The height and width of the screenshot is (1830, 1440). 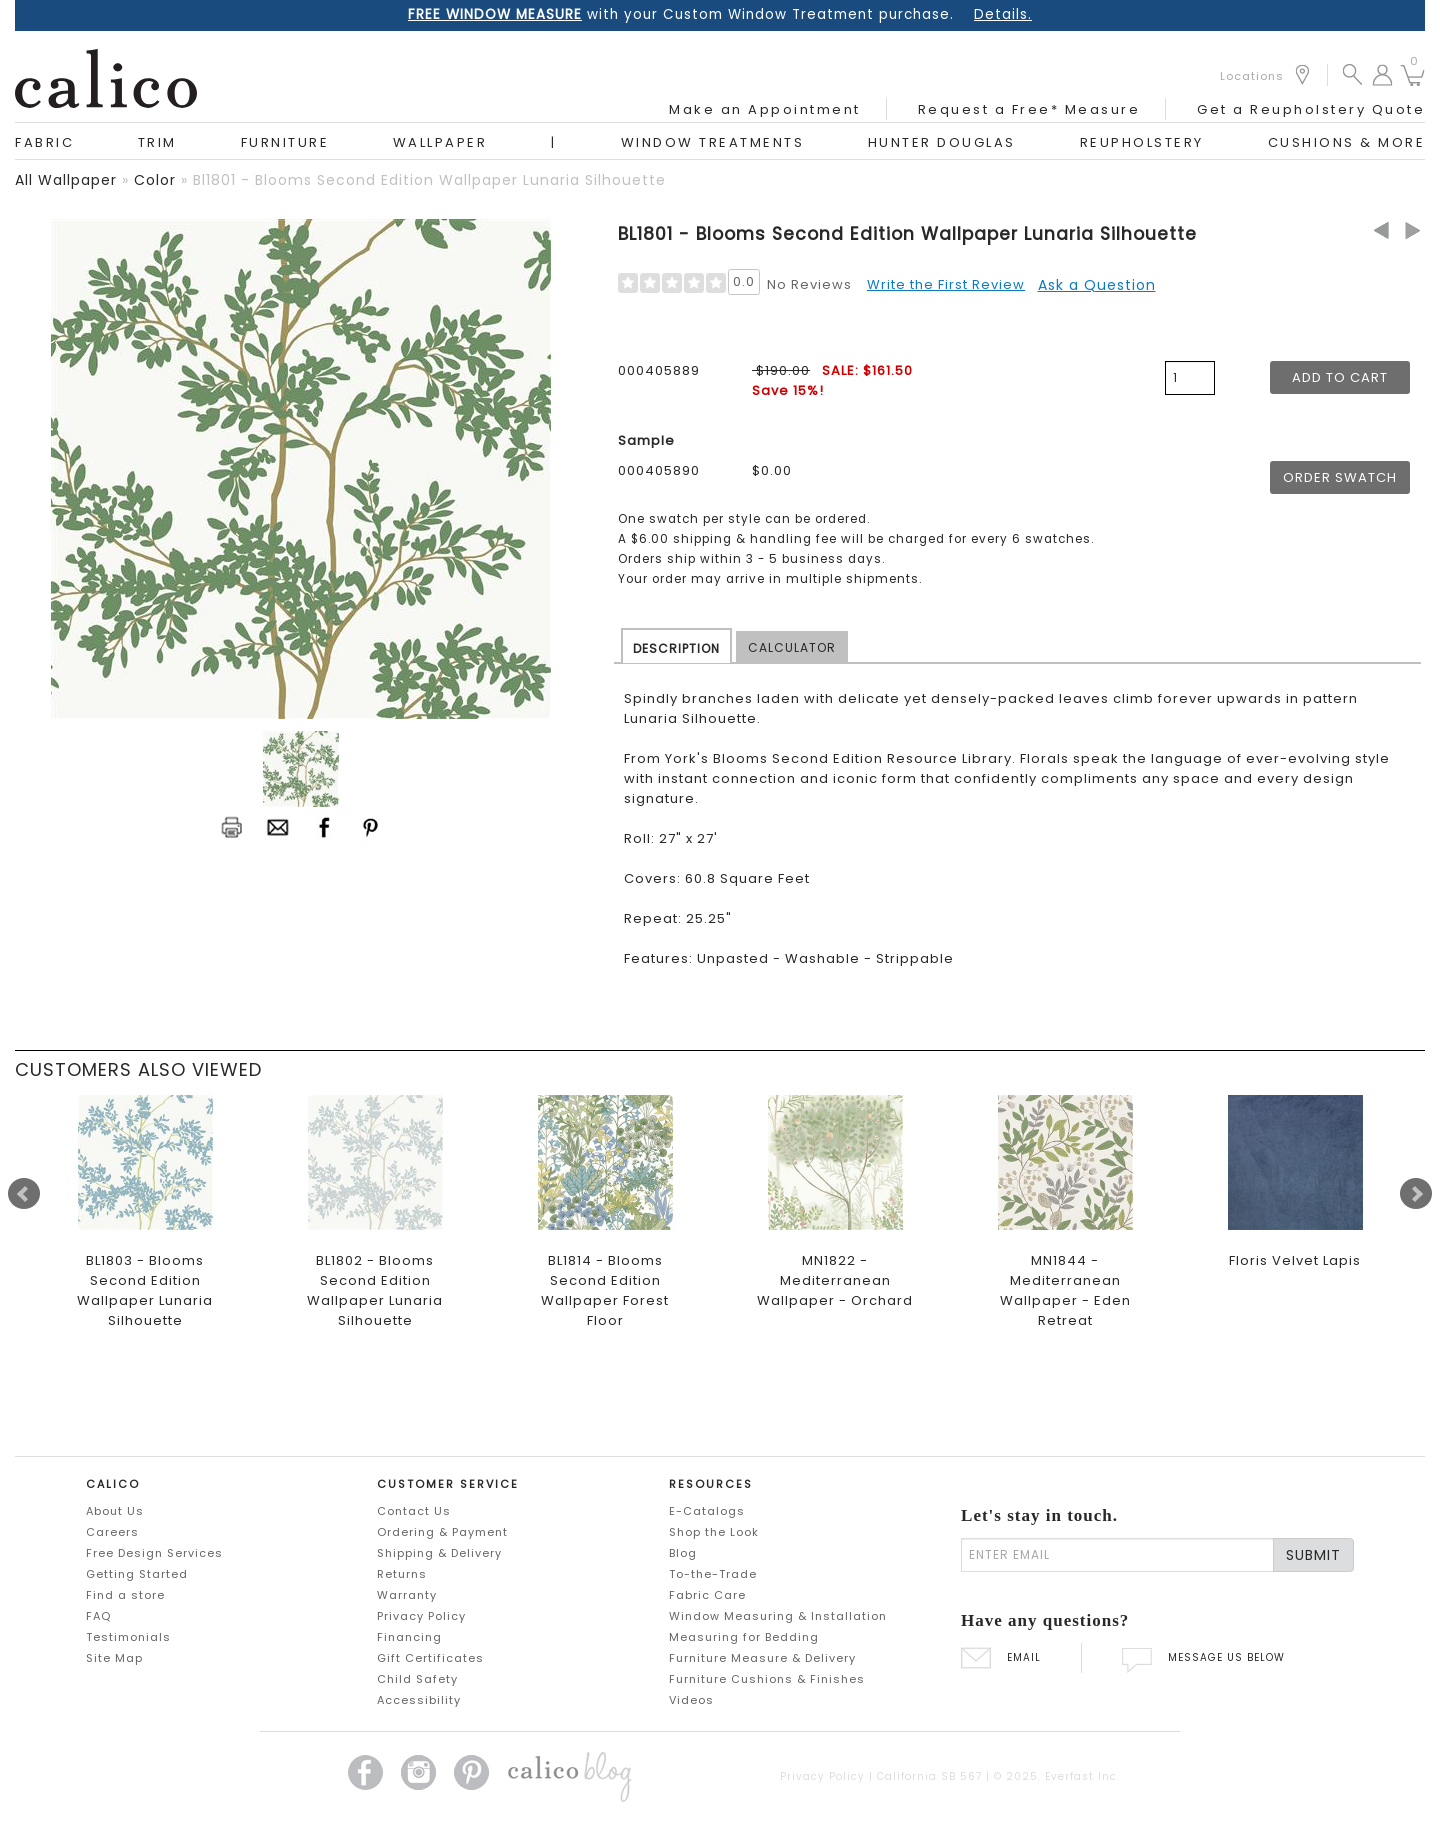 What do you see at coordinates (1295, 1260) in the screenshot?
I see `Floris Velvet Lapis` at bounding box center [1295, 1260].